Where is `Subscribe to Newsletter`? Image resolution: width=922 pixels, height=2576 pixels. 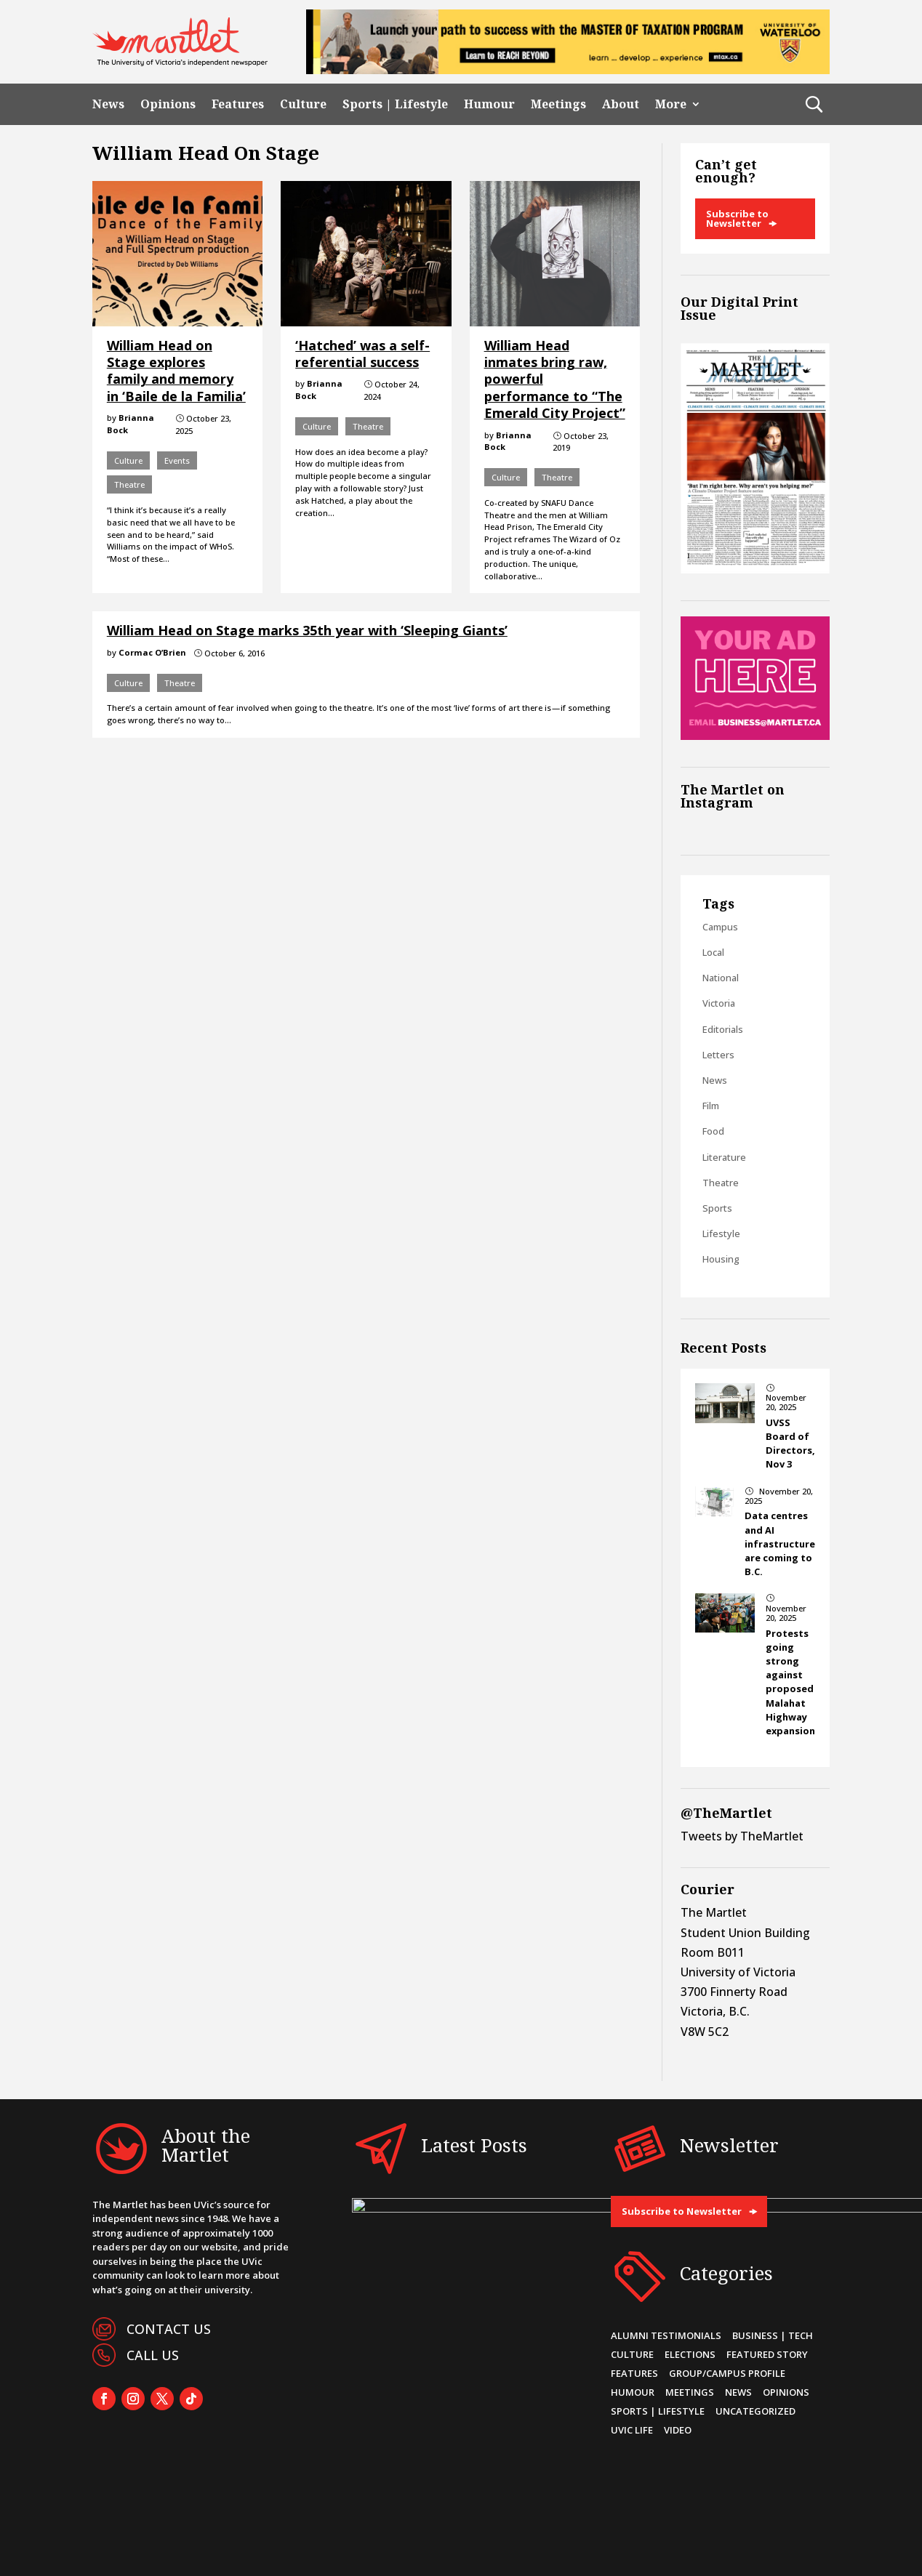
Subscribe to Newsletter is located at coordinates (737, 218).